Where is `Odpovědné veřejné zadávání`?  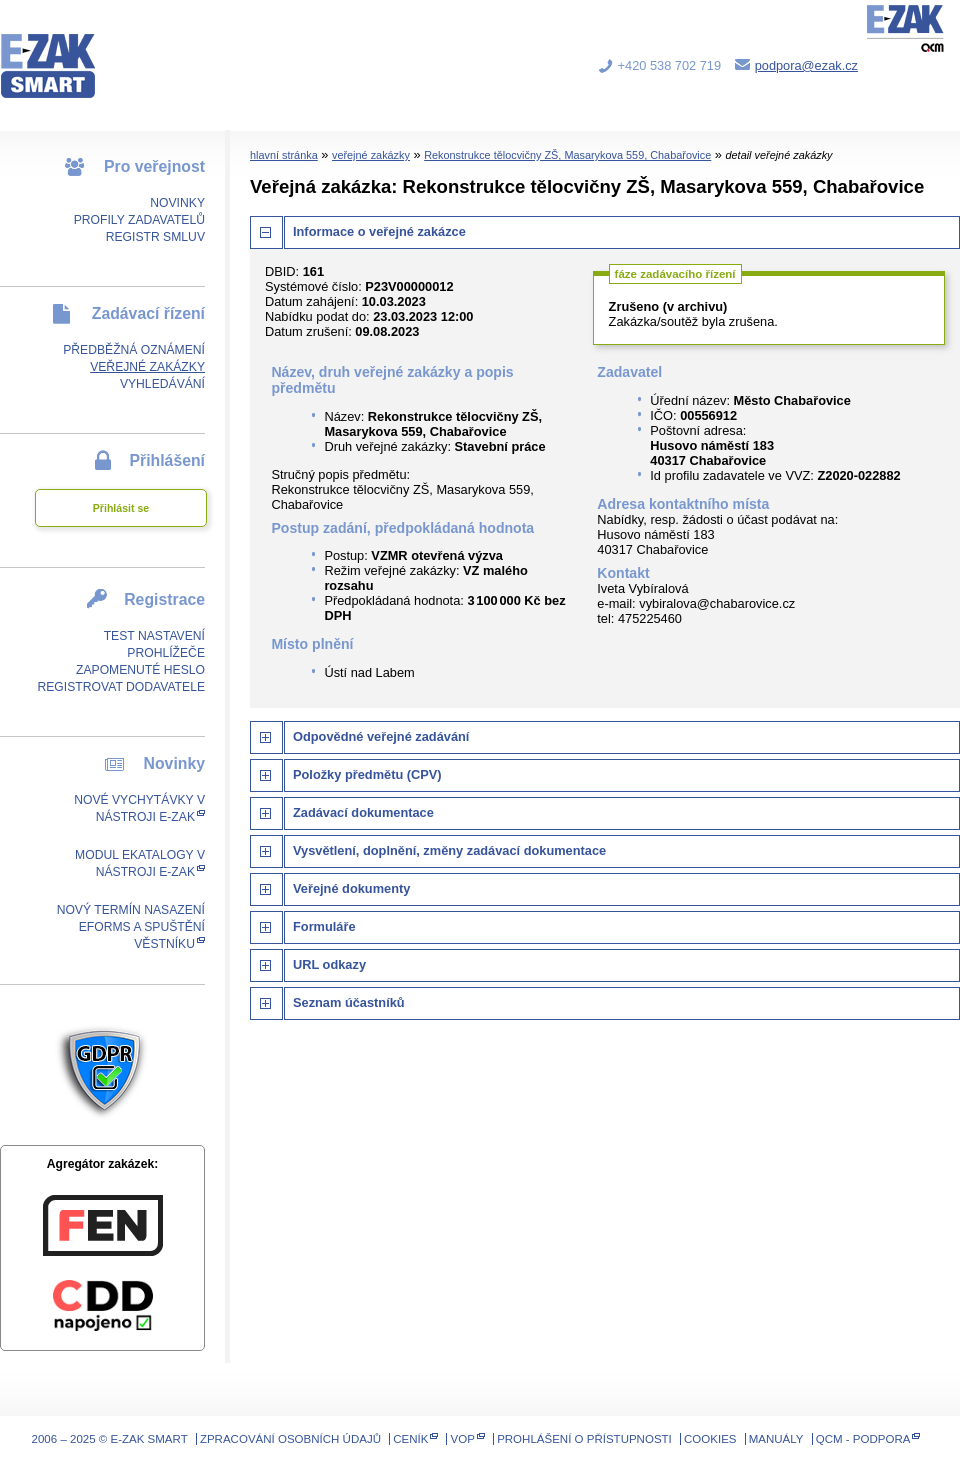
Odpovědné veřejné zadávání is located at coordinates (381, 736).